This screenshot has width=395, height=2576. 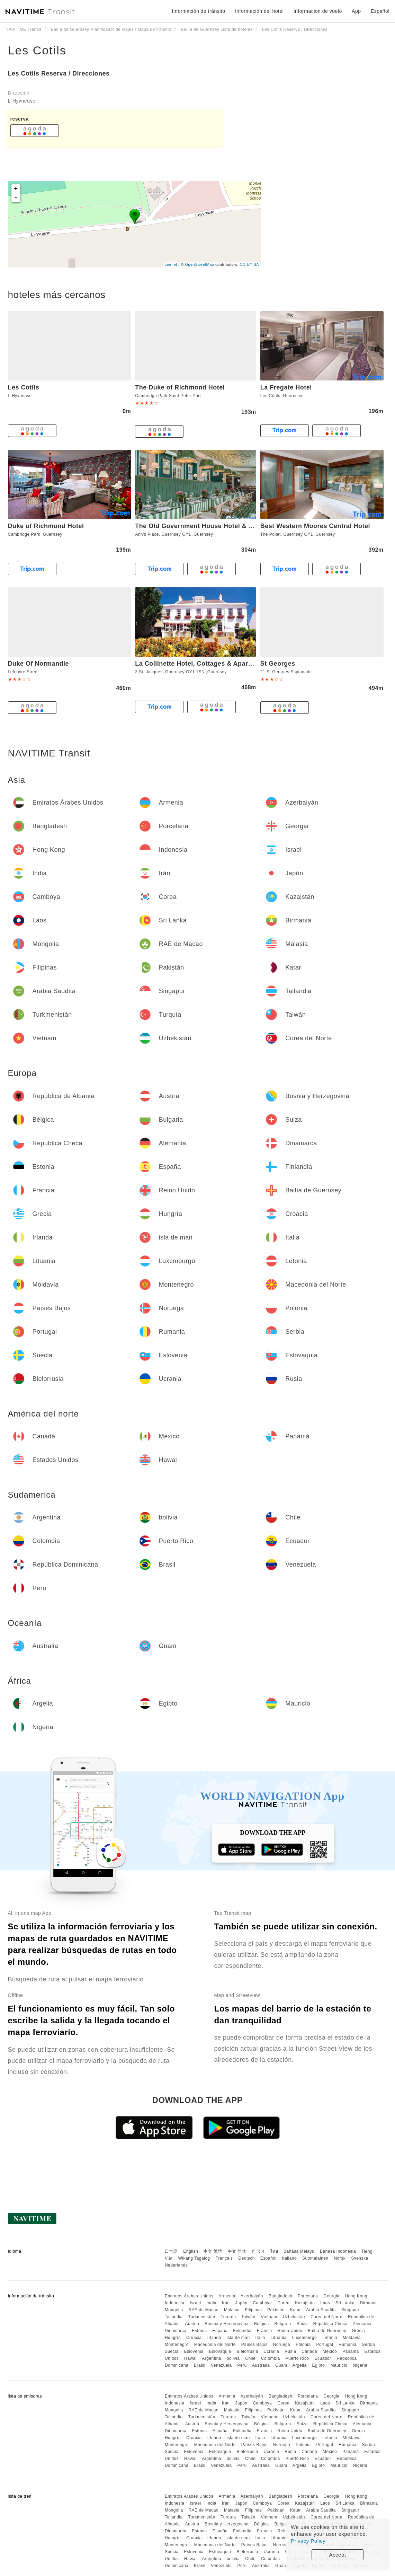 What do you see at coordinates (203, 2309) in the screenshot?
I see `RAE de Macao` at bounding box center [203, 2309].